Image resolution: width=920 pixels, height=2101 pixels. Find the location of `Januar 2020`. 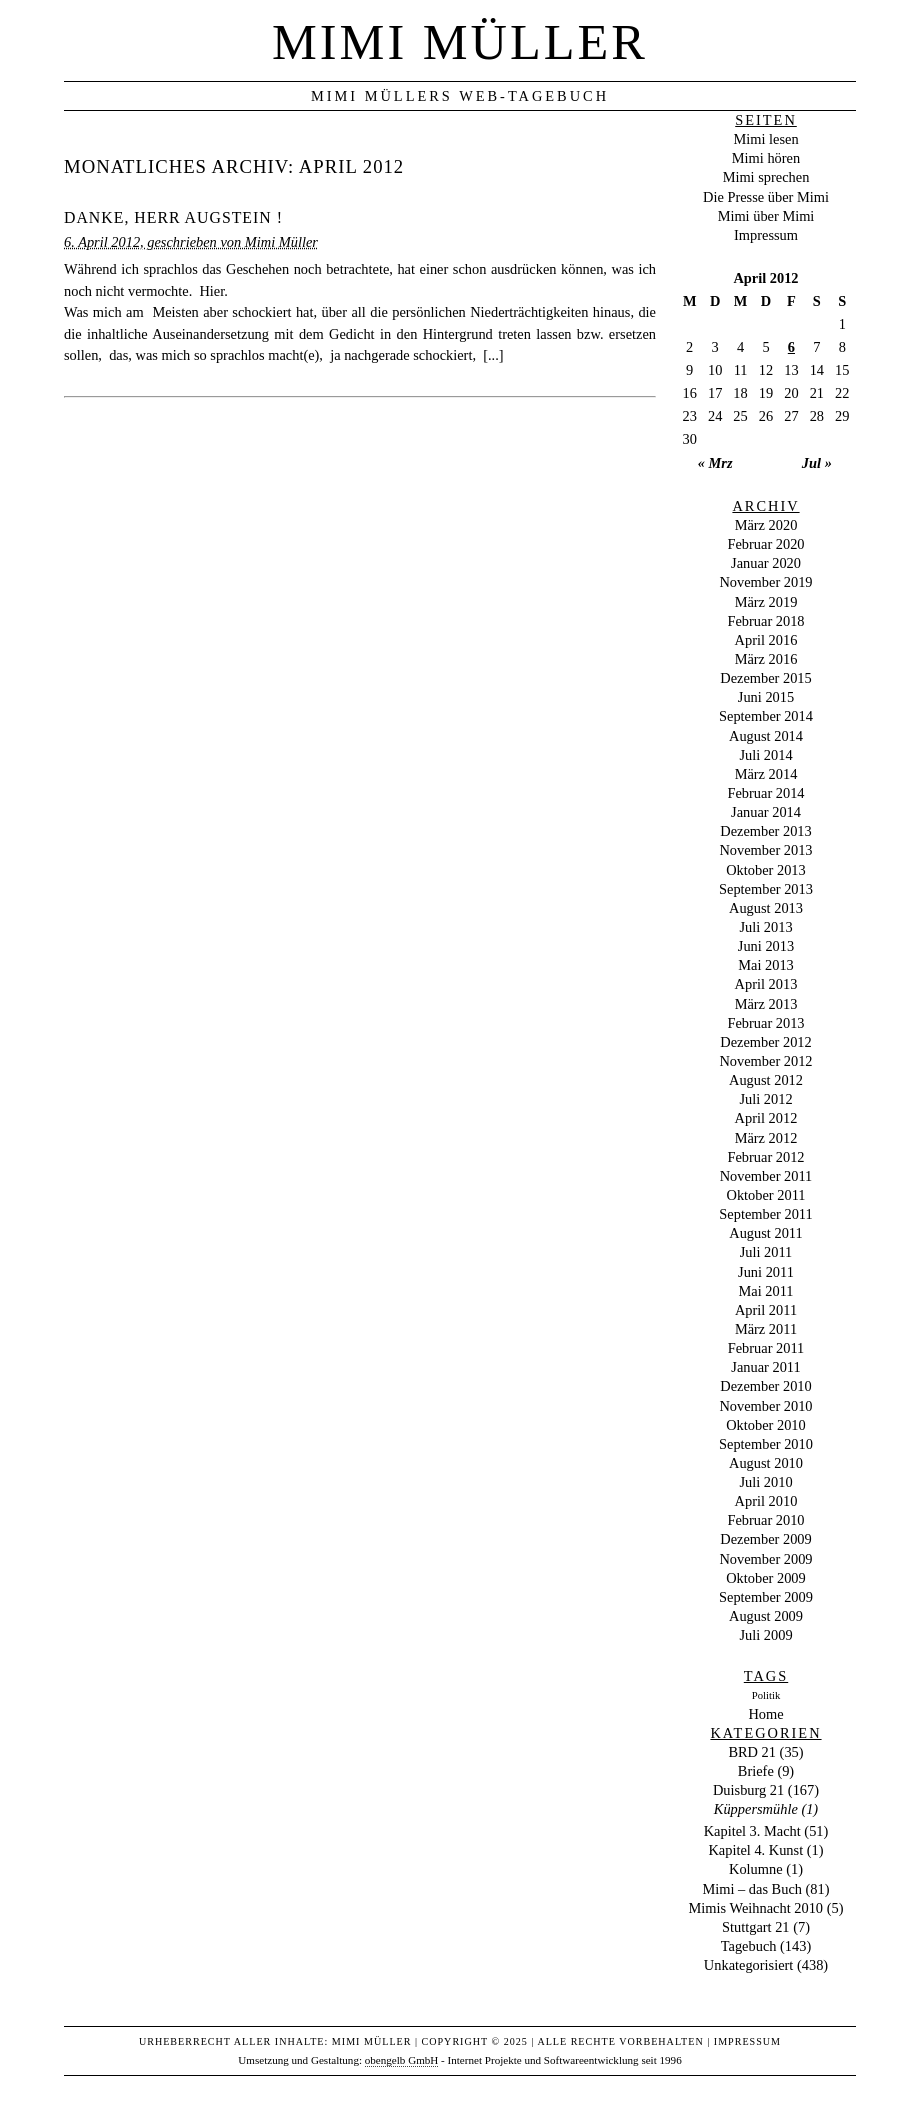

Januar 2020 is located at coordinates (766, 563).